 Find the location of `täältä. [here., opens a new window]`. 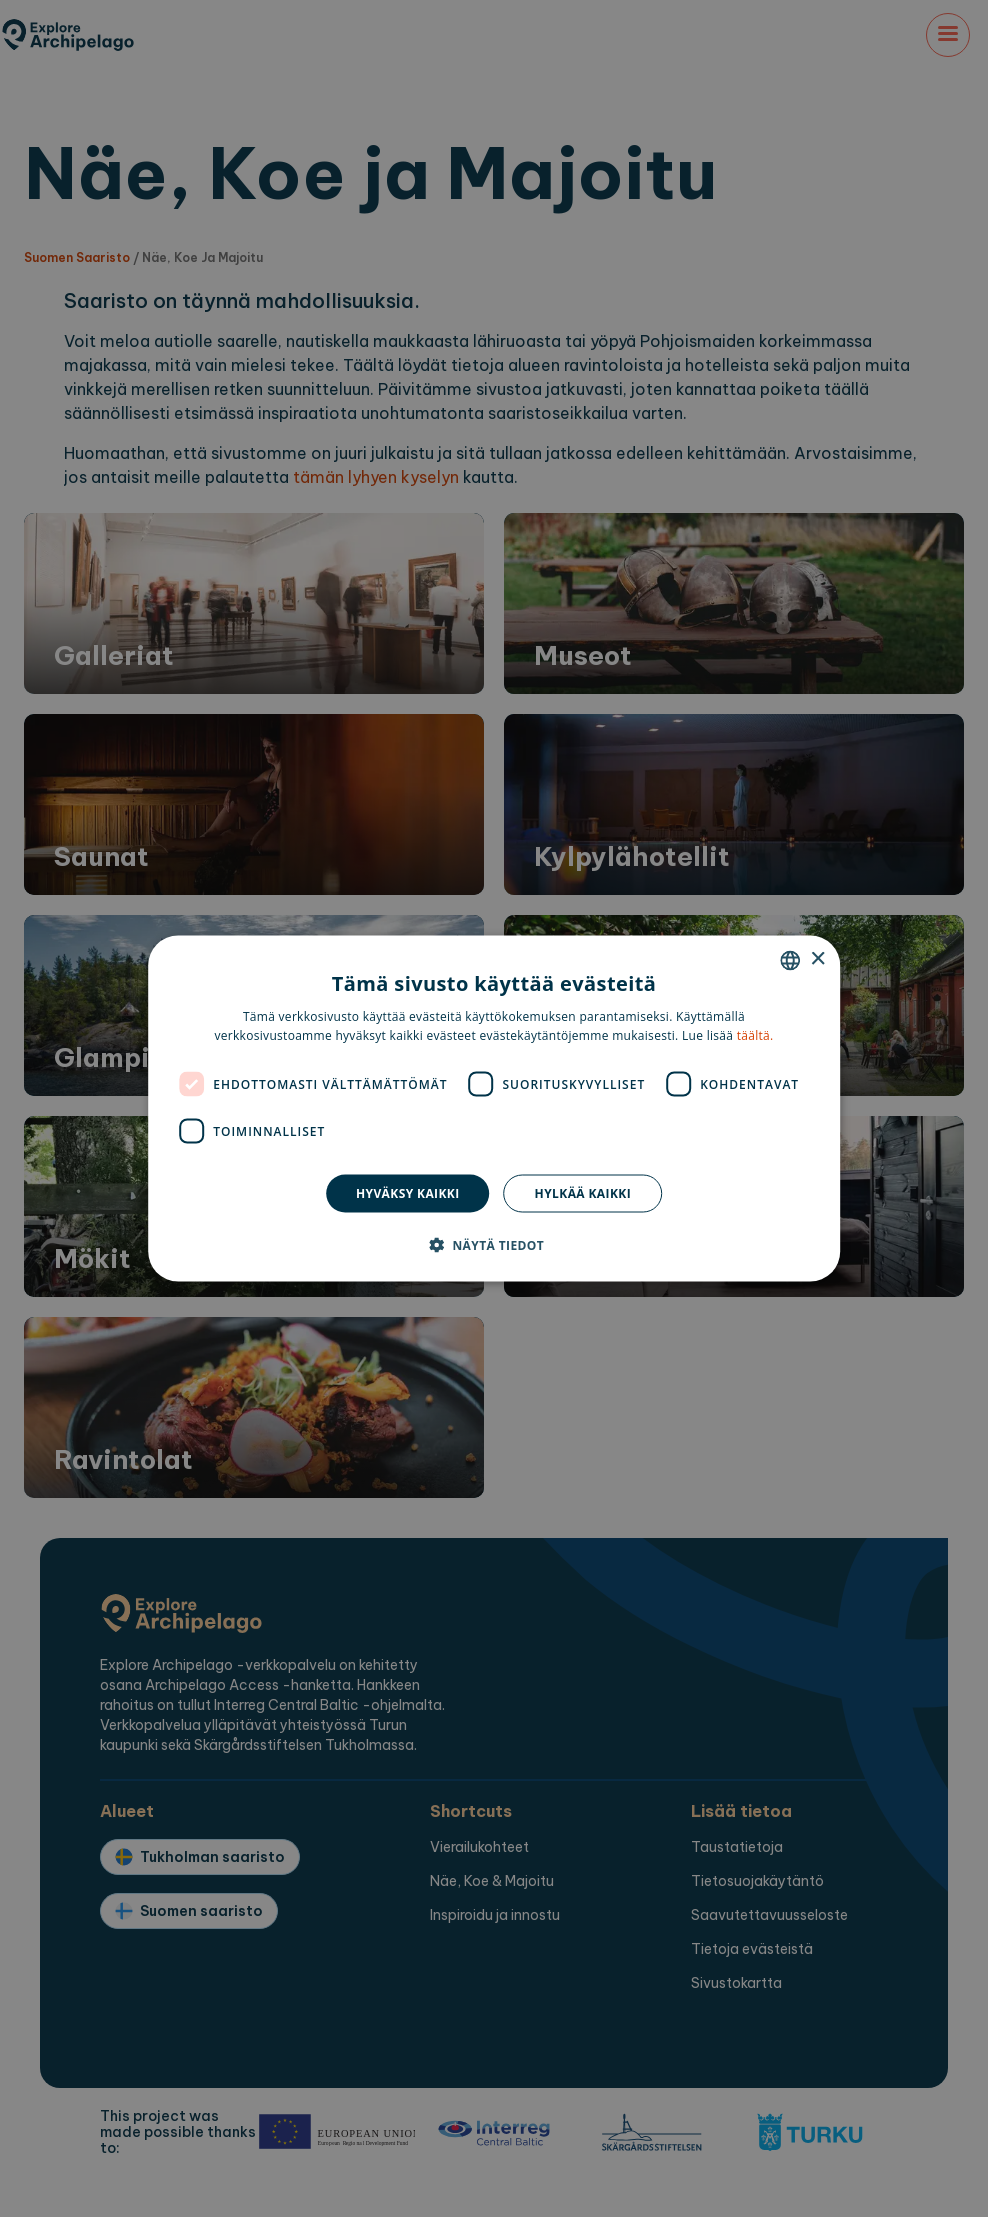

täältä. [here., opens a new window] is located at coordinates (755, 1035).